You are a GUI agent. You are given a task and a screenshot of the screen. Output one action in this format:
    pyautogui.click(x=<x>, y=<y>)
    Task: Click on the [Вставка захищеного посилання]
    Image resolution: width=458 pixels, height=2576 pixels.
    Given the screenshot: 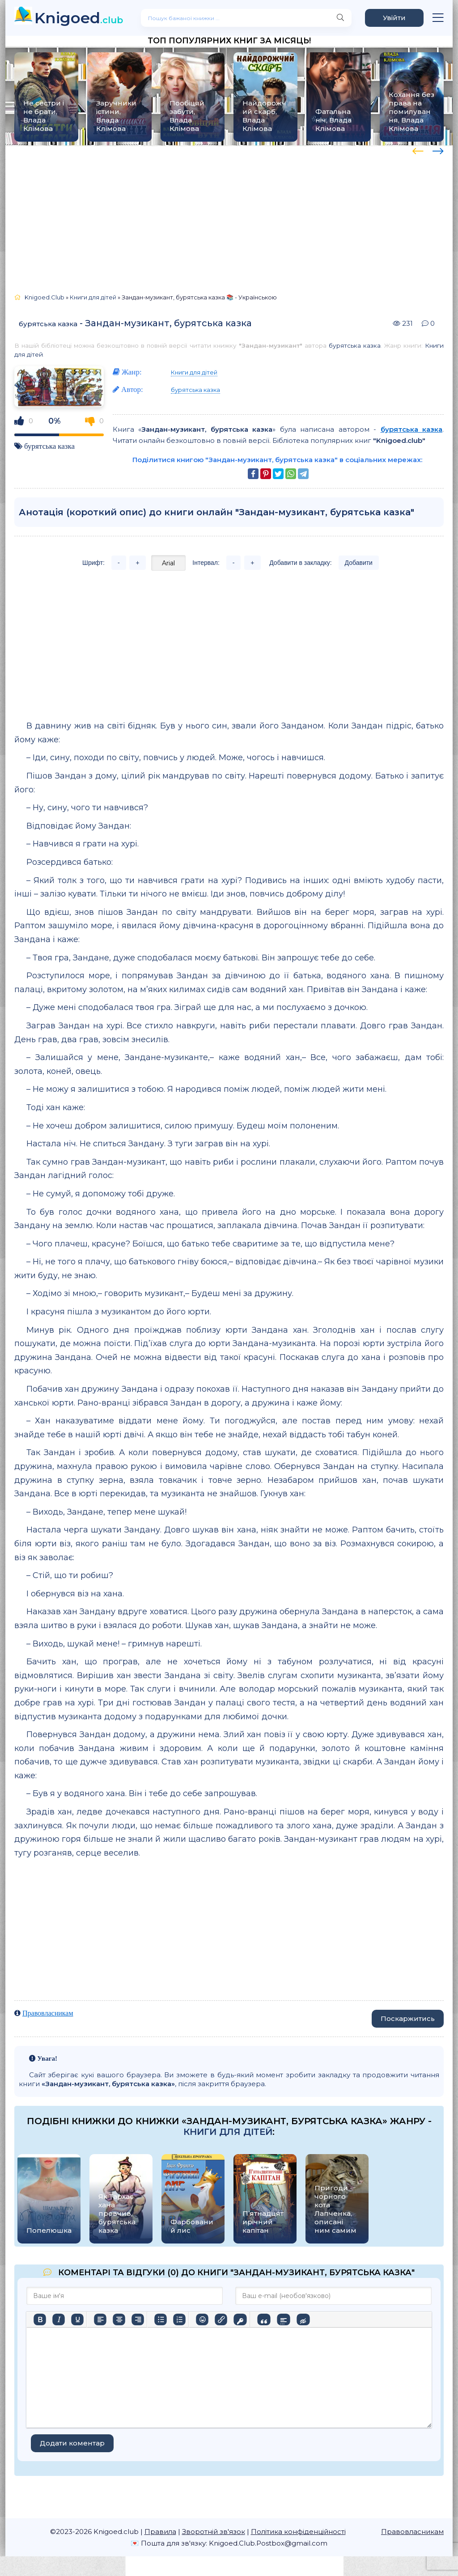 What is the action you would take?
    pyautogui.click(x=239, y=2320)
    